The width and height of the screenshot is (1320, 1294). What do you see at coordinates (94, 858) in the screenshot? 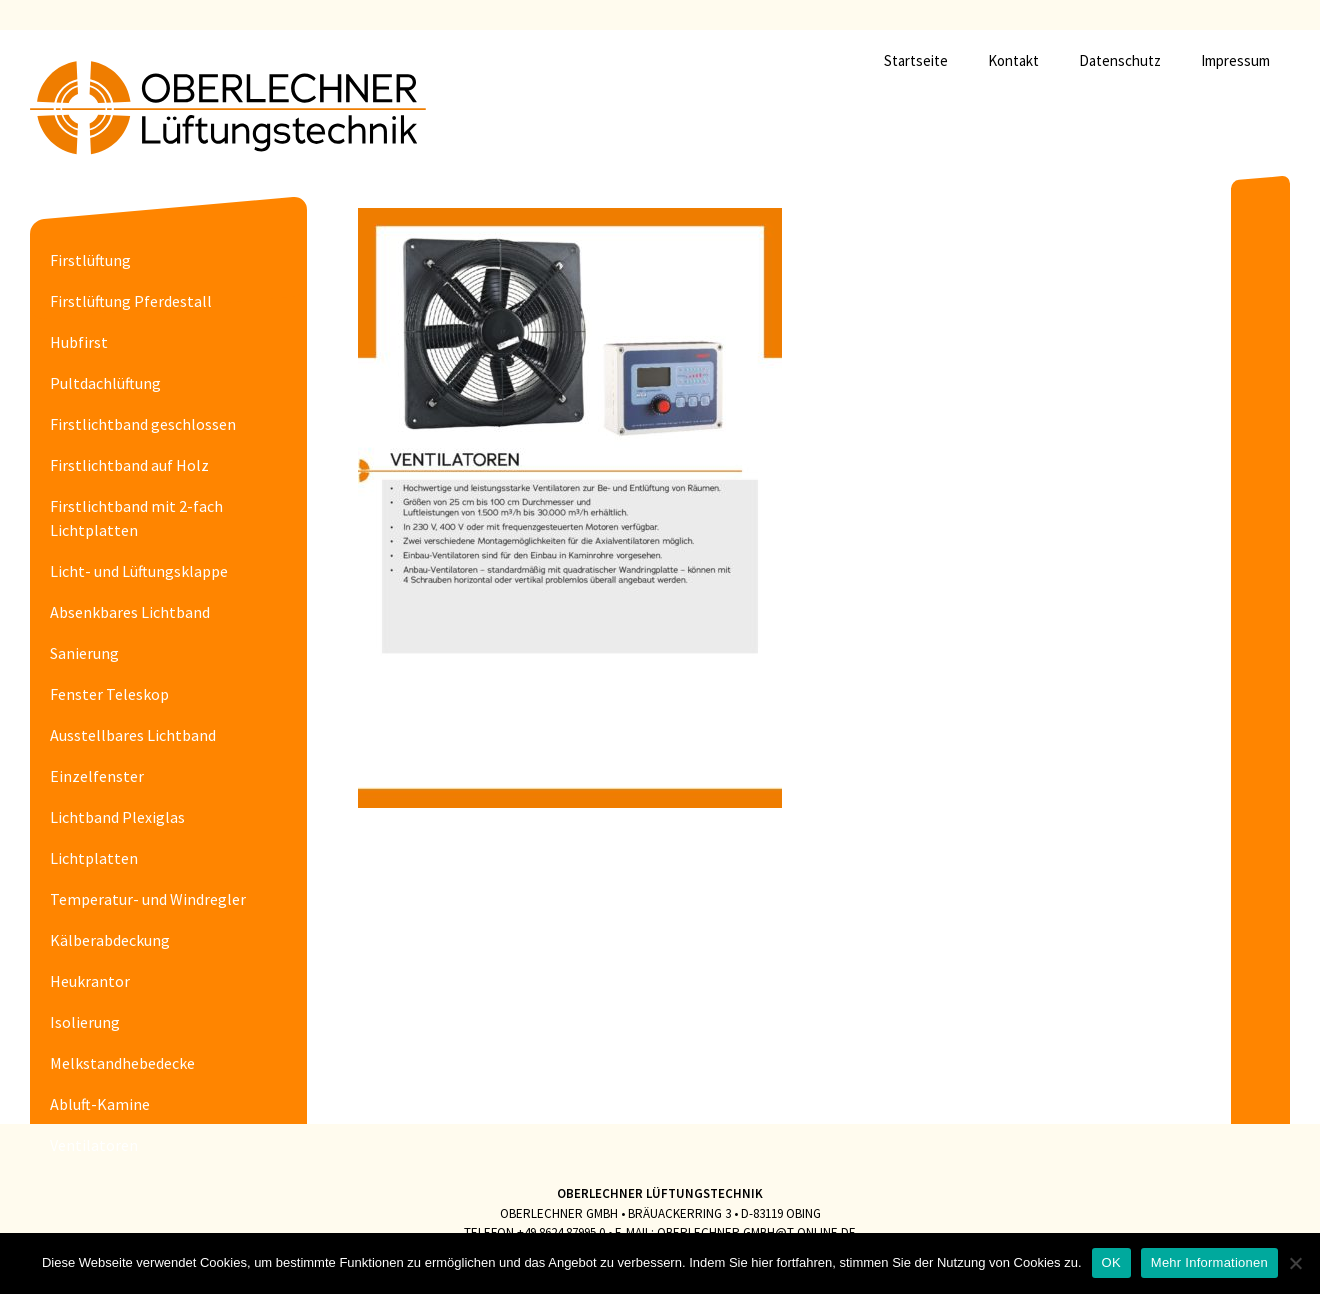
I see `Lichtplatten` at bounding box center [94, 858].